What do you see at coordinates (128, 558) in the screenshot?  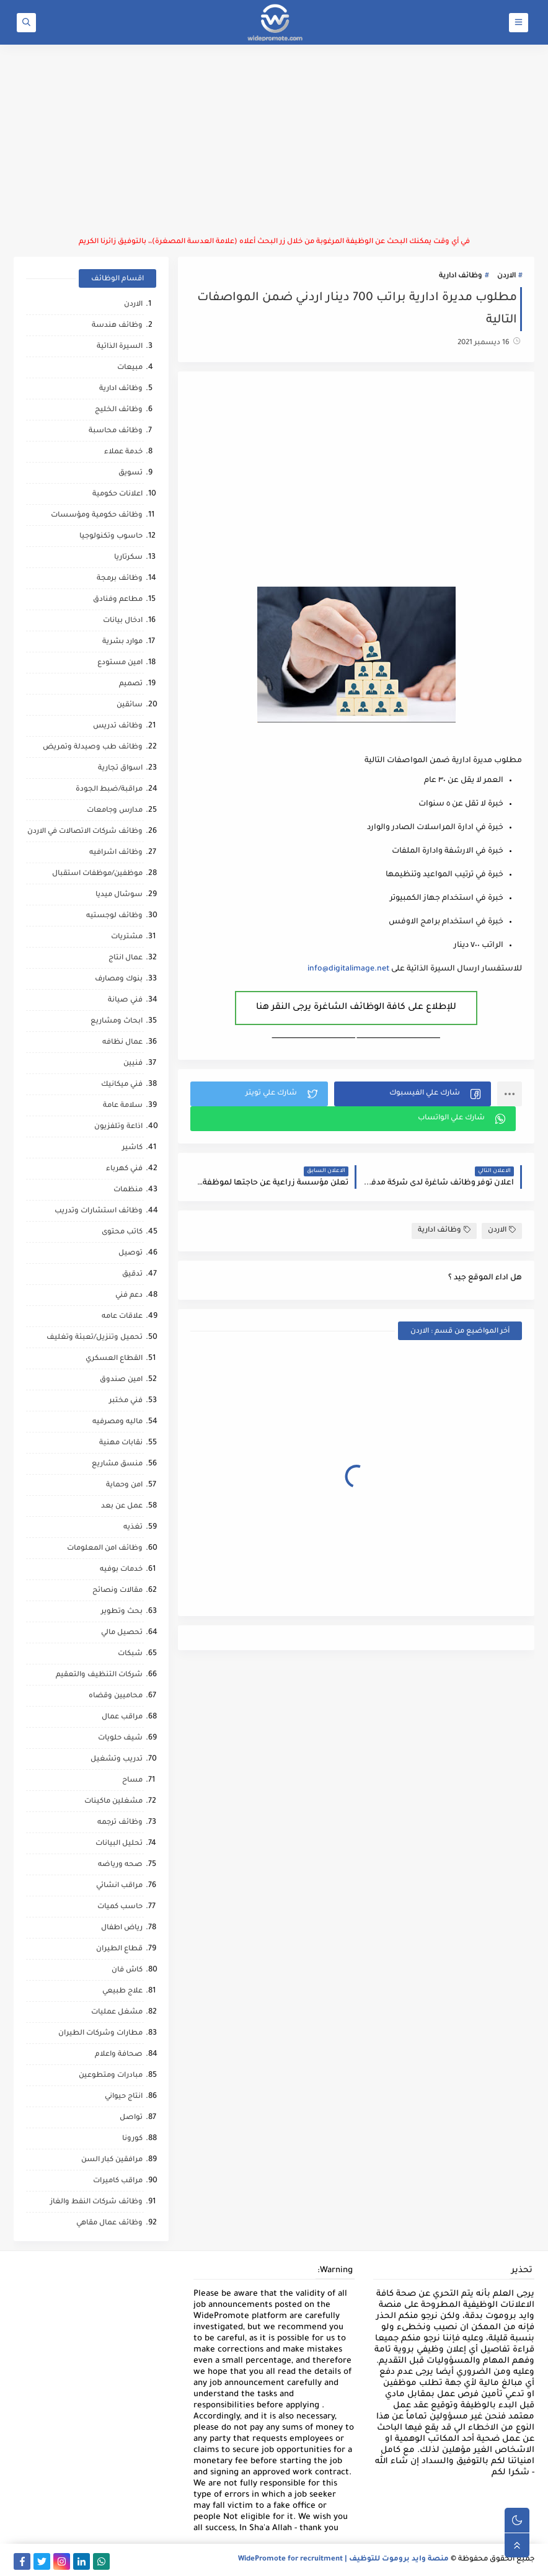 I see `سكرتاريا` at bounding box center [128, 558].